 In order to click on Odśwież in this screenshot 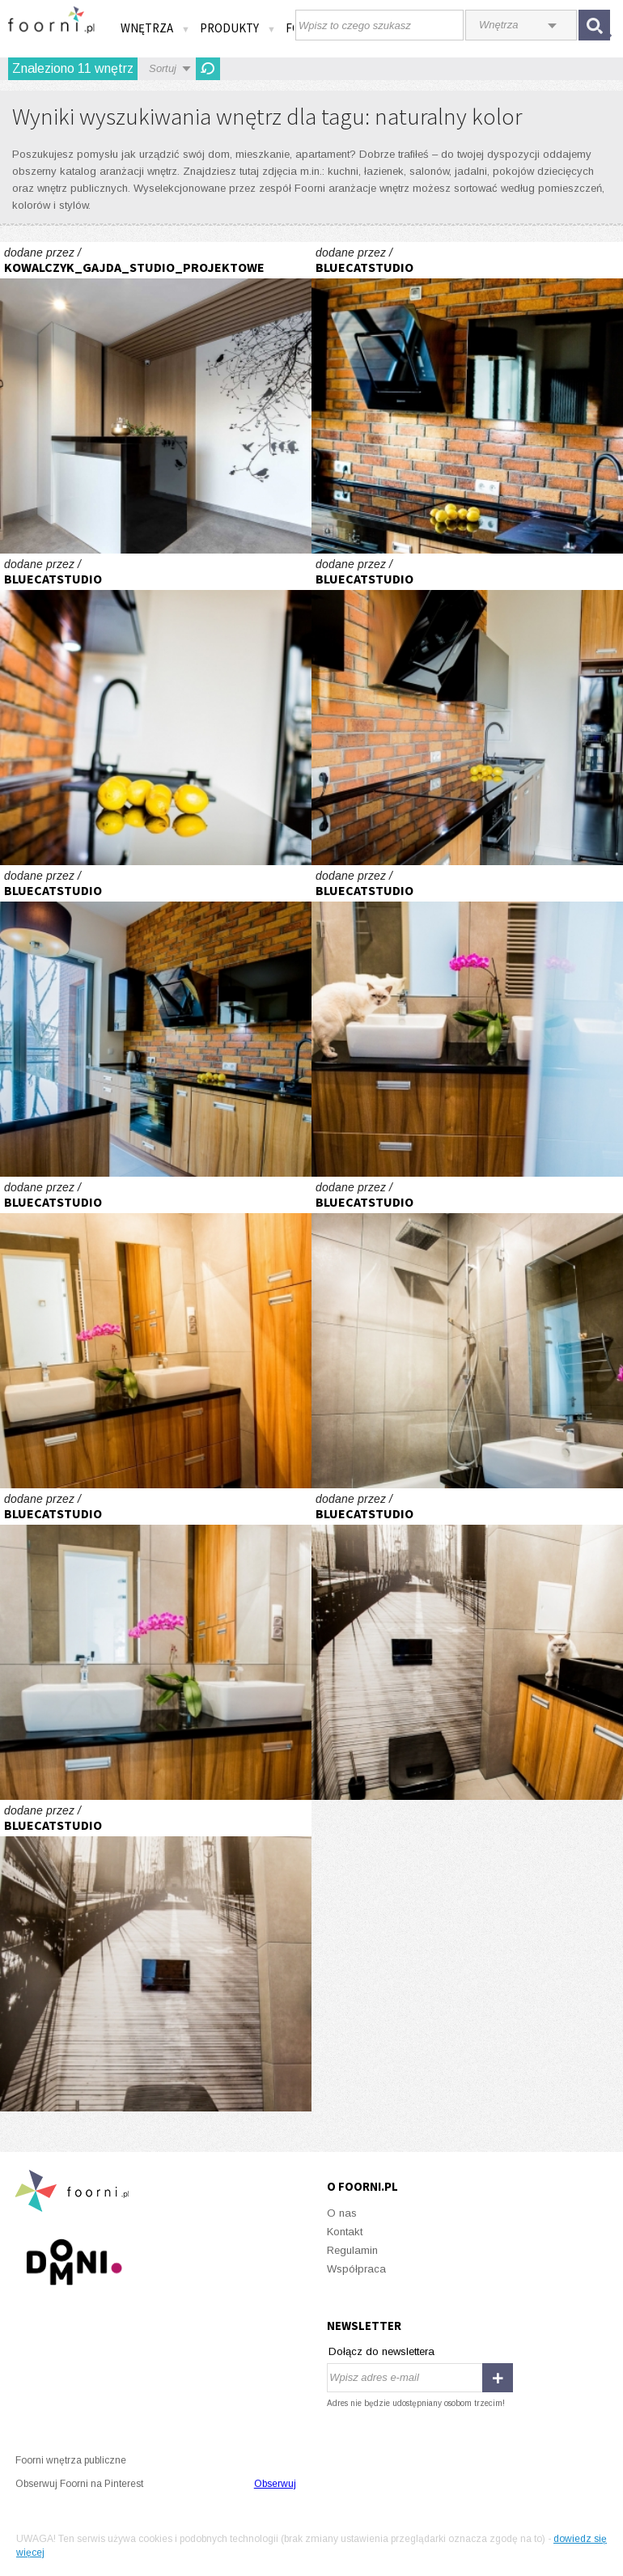, I will do `click(208, 68)`.